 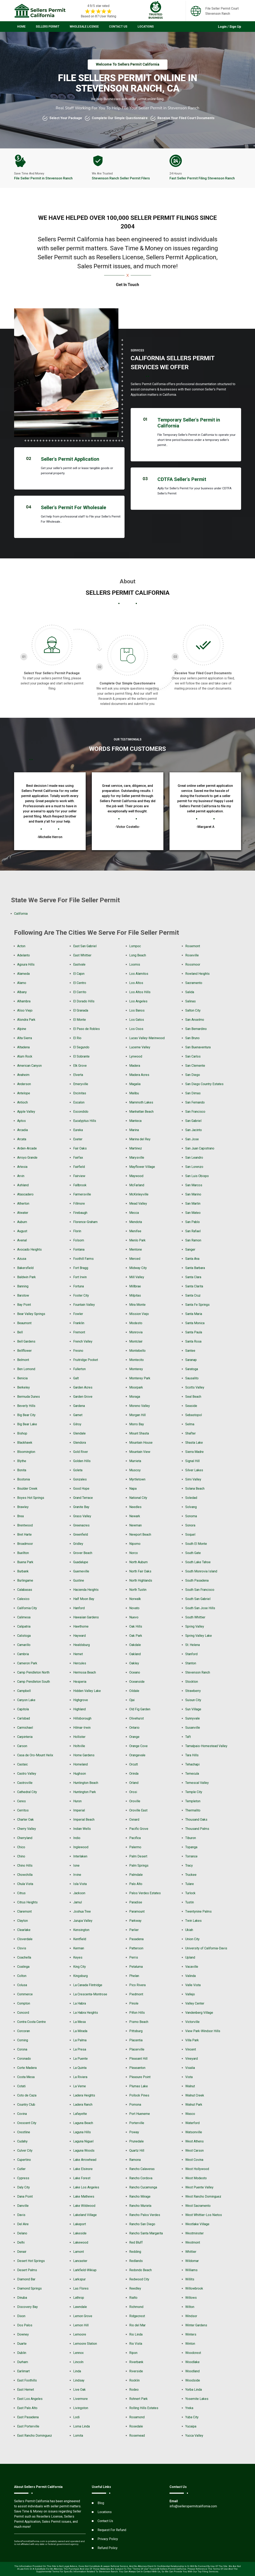 What do you see at coordinates (191, 1507) in the screenshot?
I see `Solvang` at bounding box center [191, 1507].